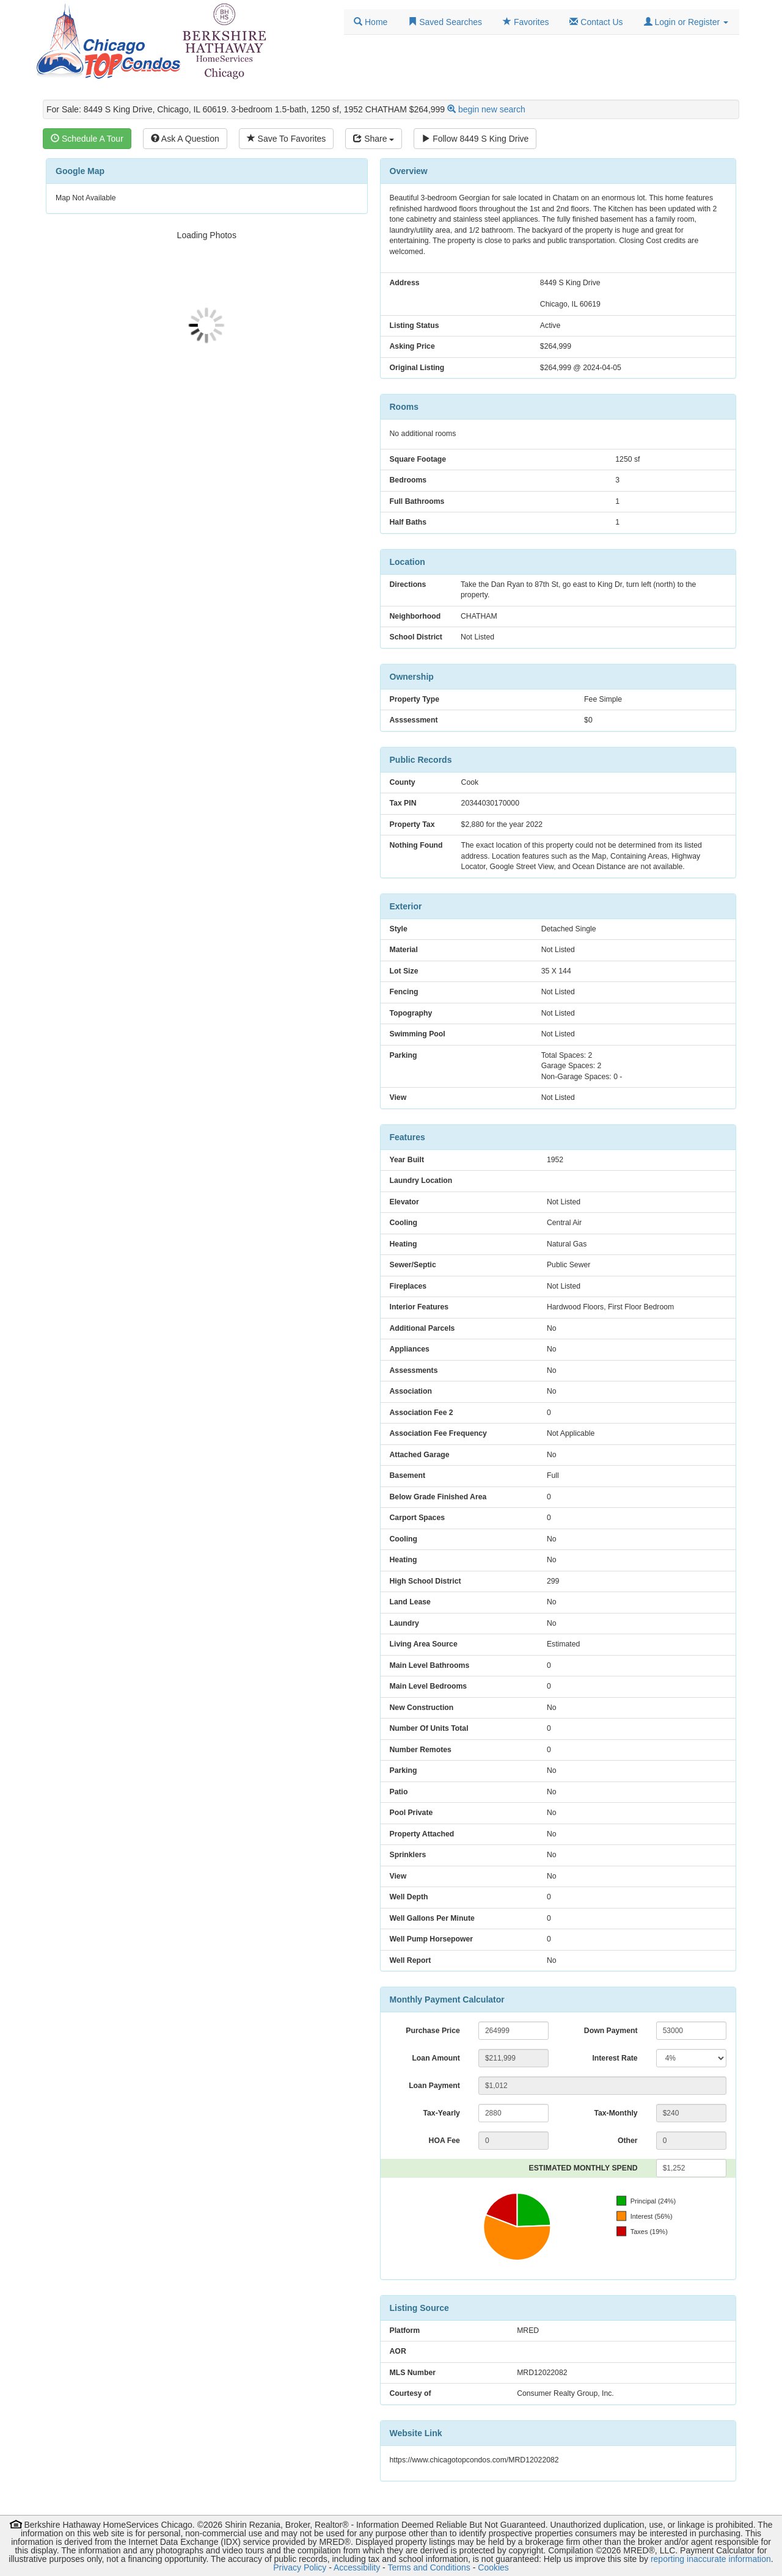  I want to click on Cookies, so click(493, 2567).